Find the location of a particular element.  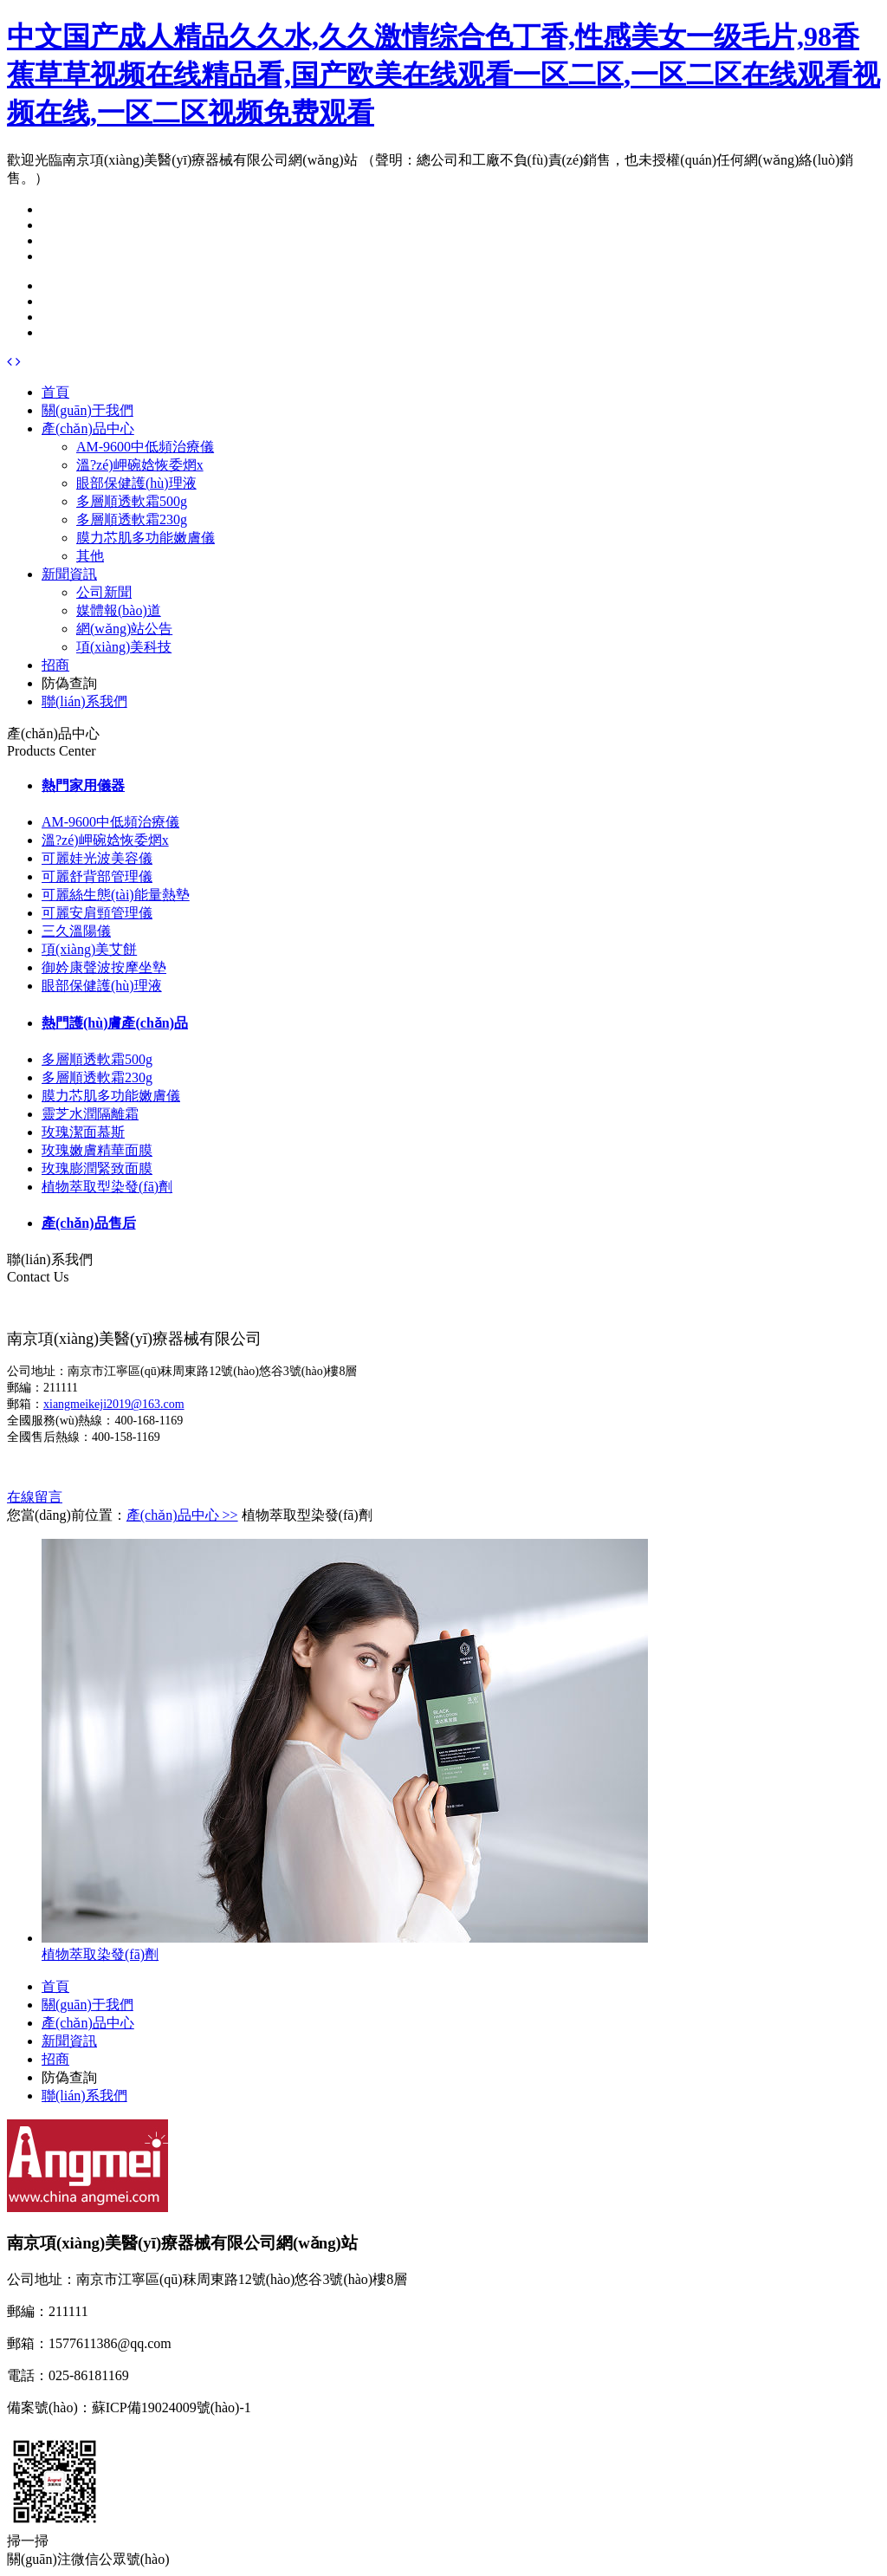

聯(lián)系我們 is located at coordinates (84, 701).